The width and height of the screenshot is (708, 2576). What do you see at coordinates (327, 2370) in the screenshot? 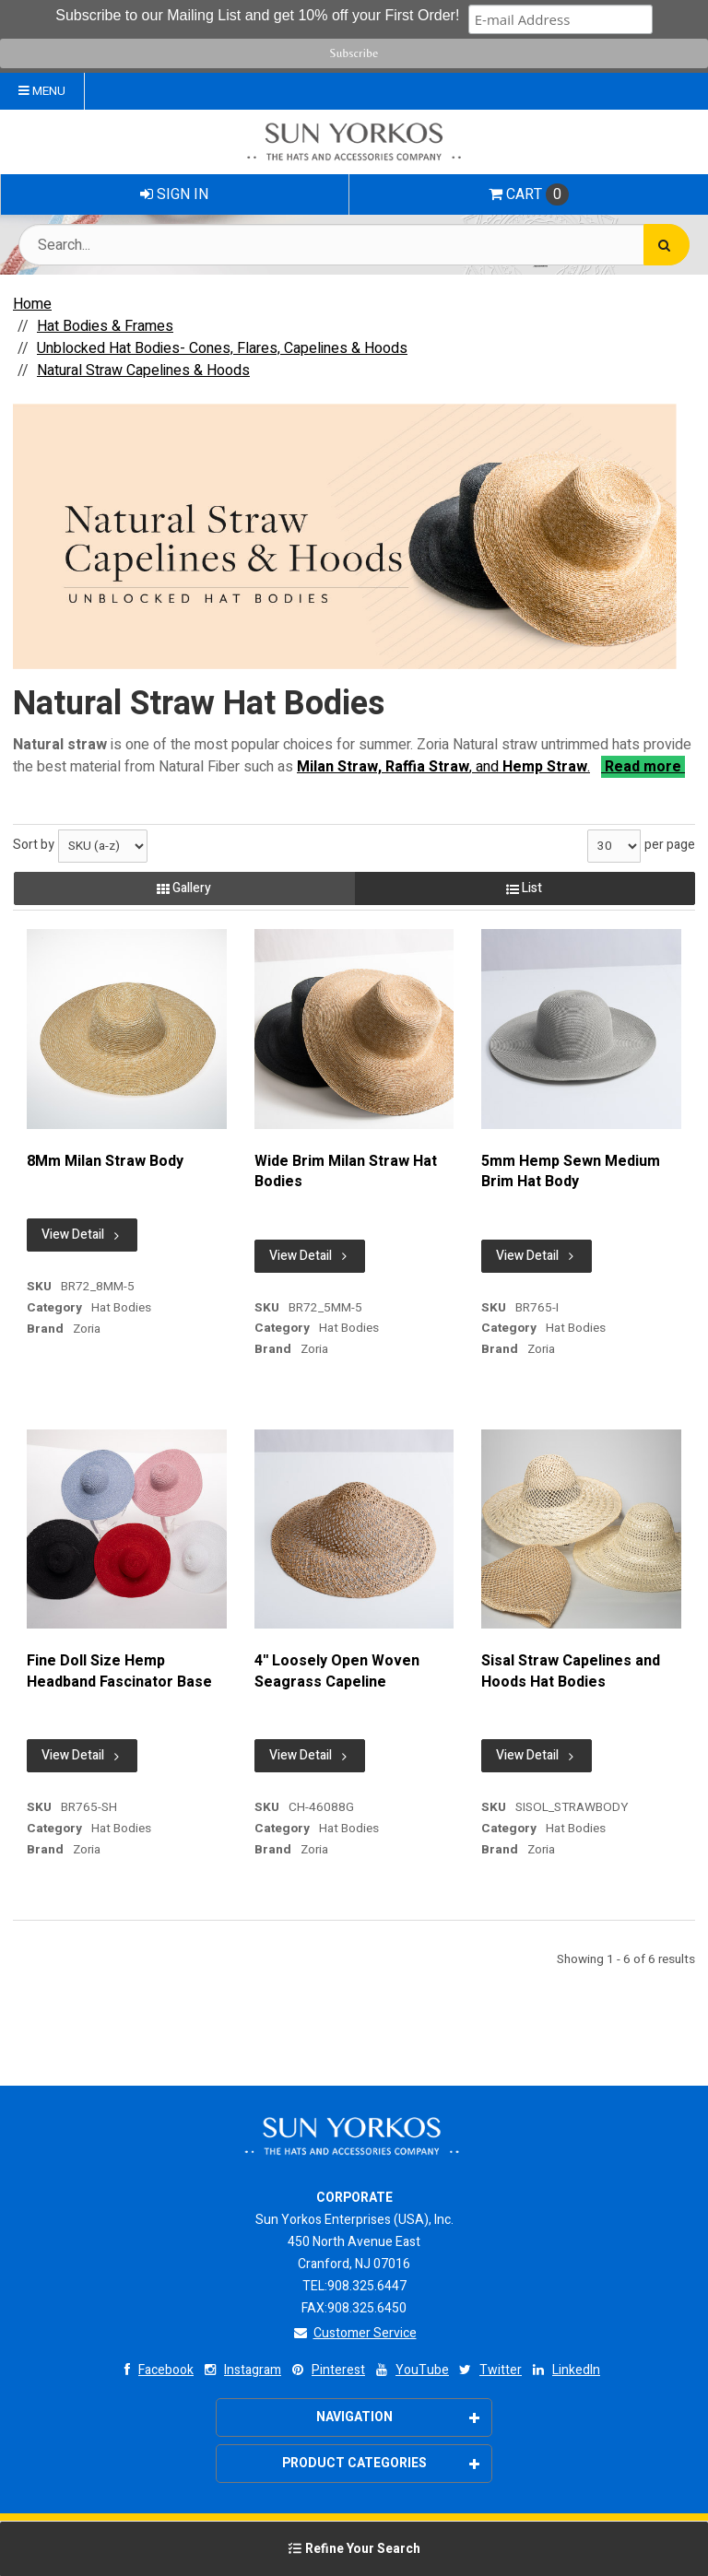
I see `Pinterest` at bounding box center [327, 2370].